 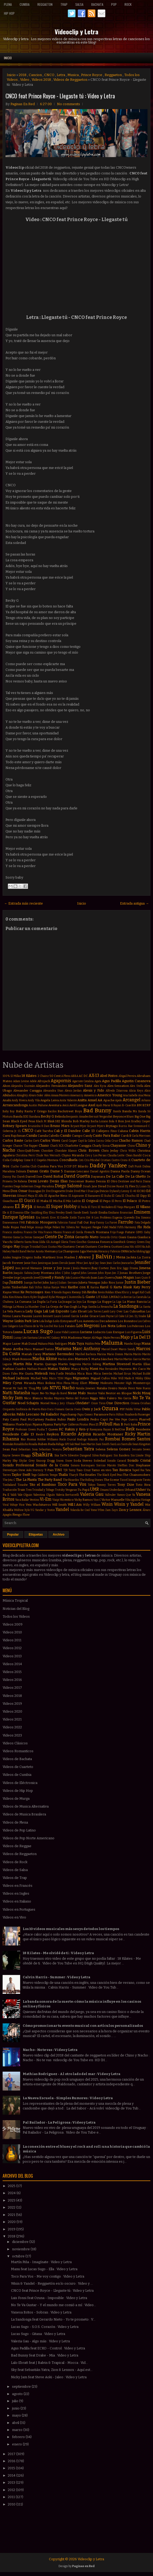 I want to click on Ñengo Flow, so click(x=21, y=1514).